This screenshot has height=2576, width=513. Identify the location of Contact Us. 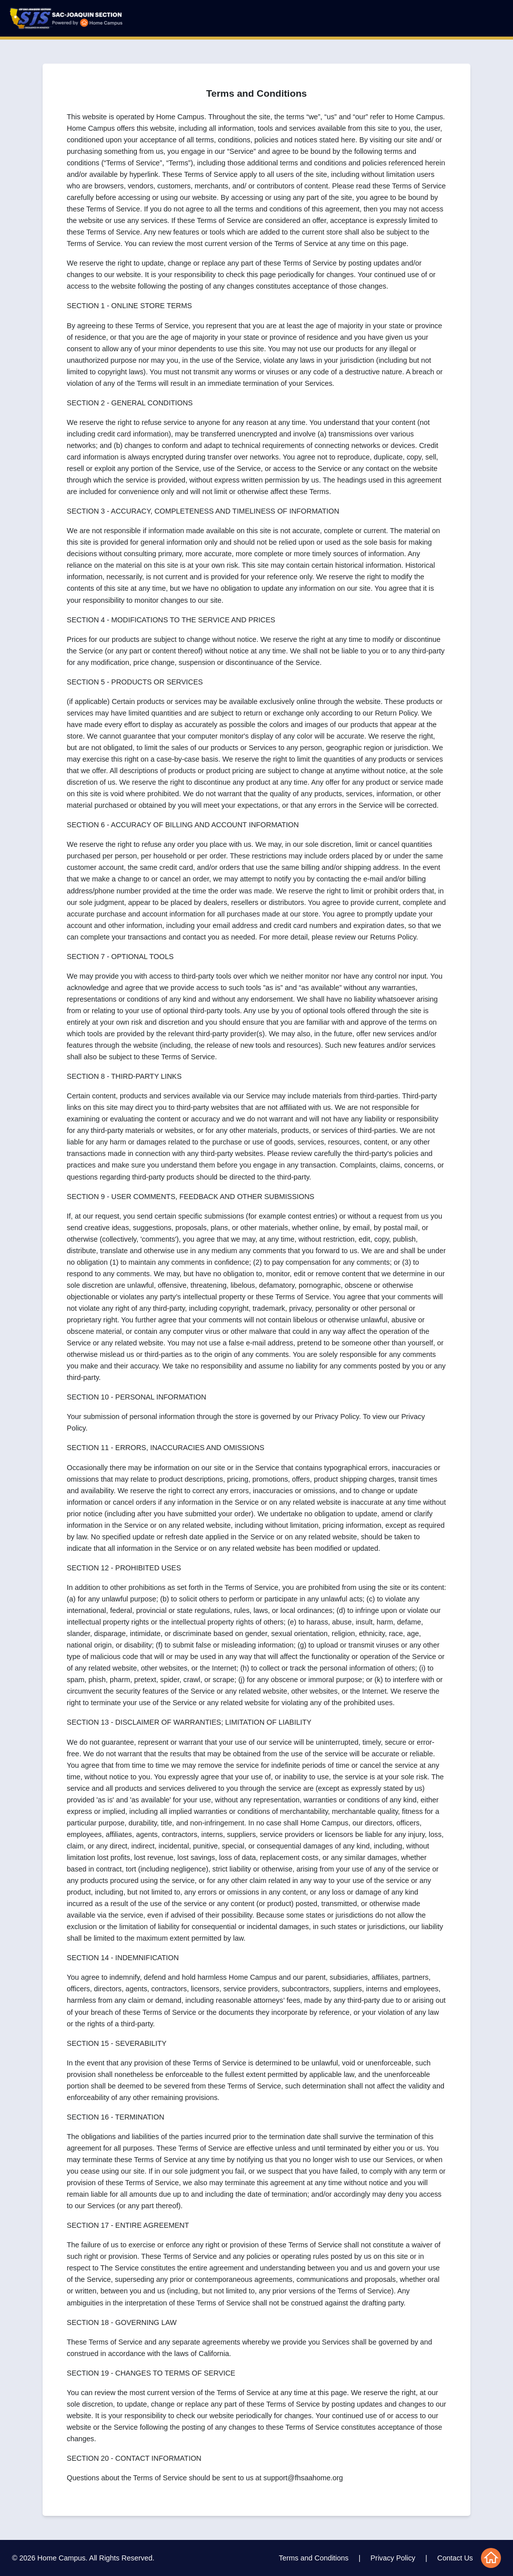
(455, 2558).